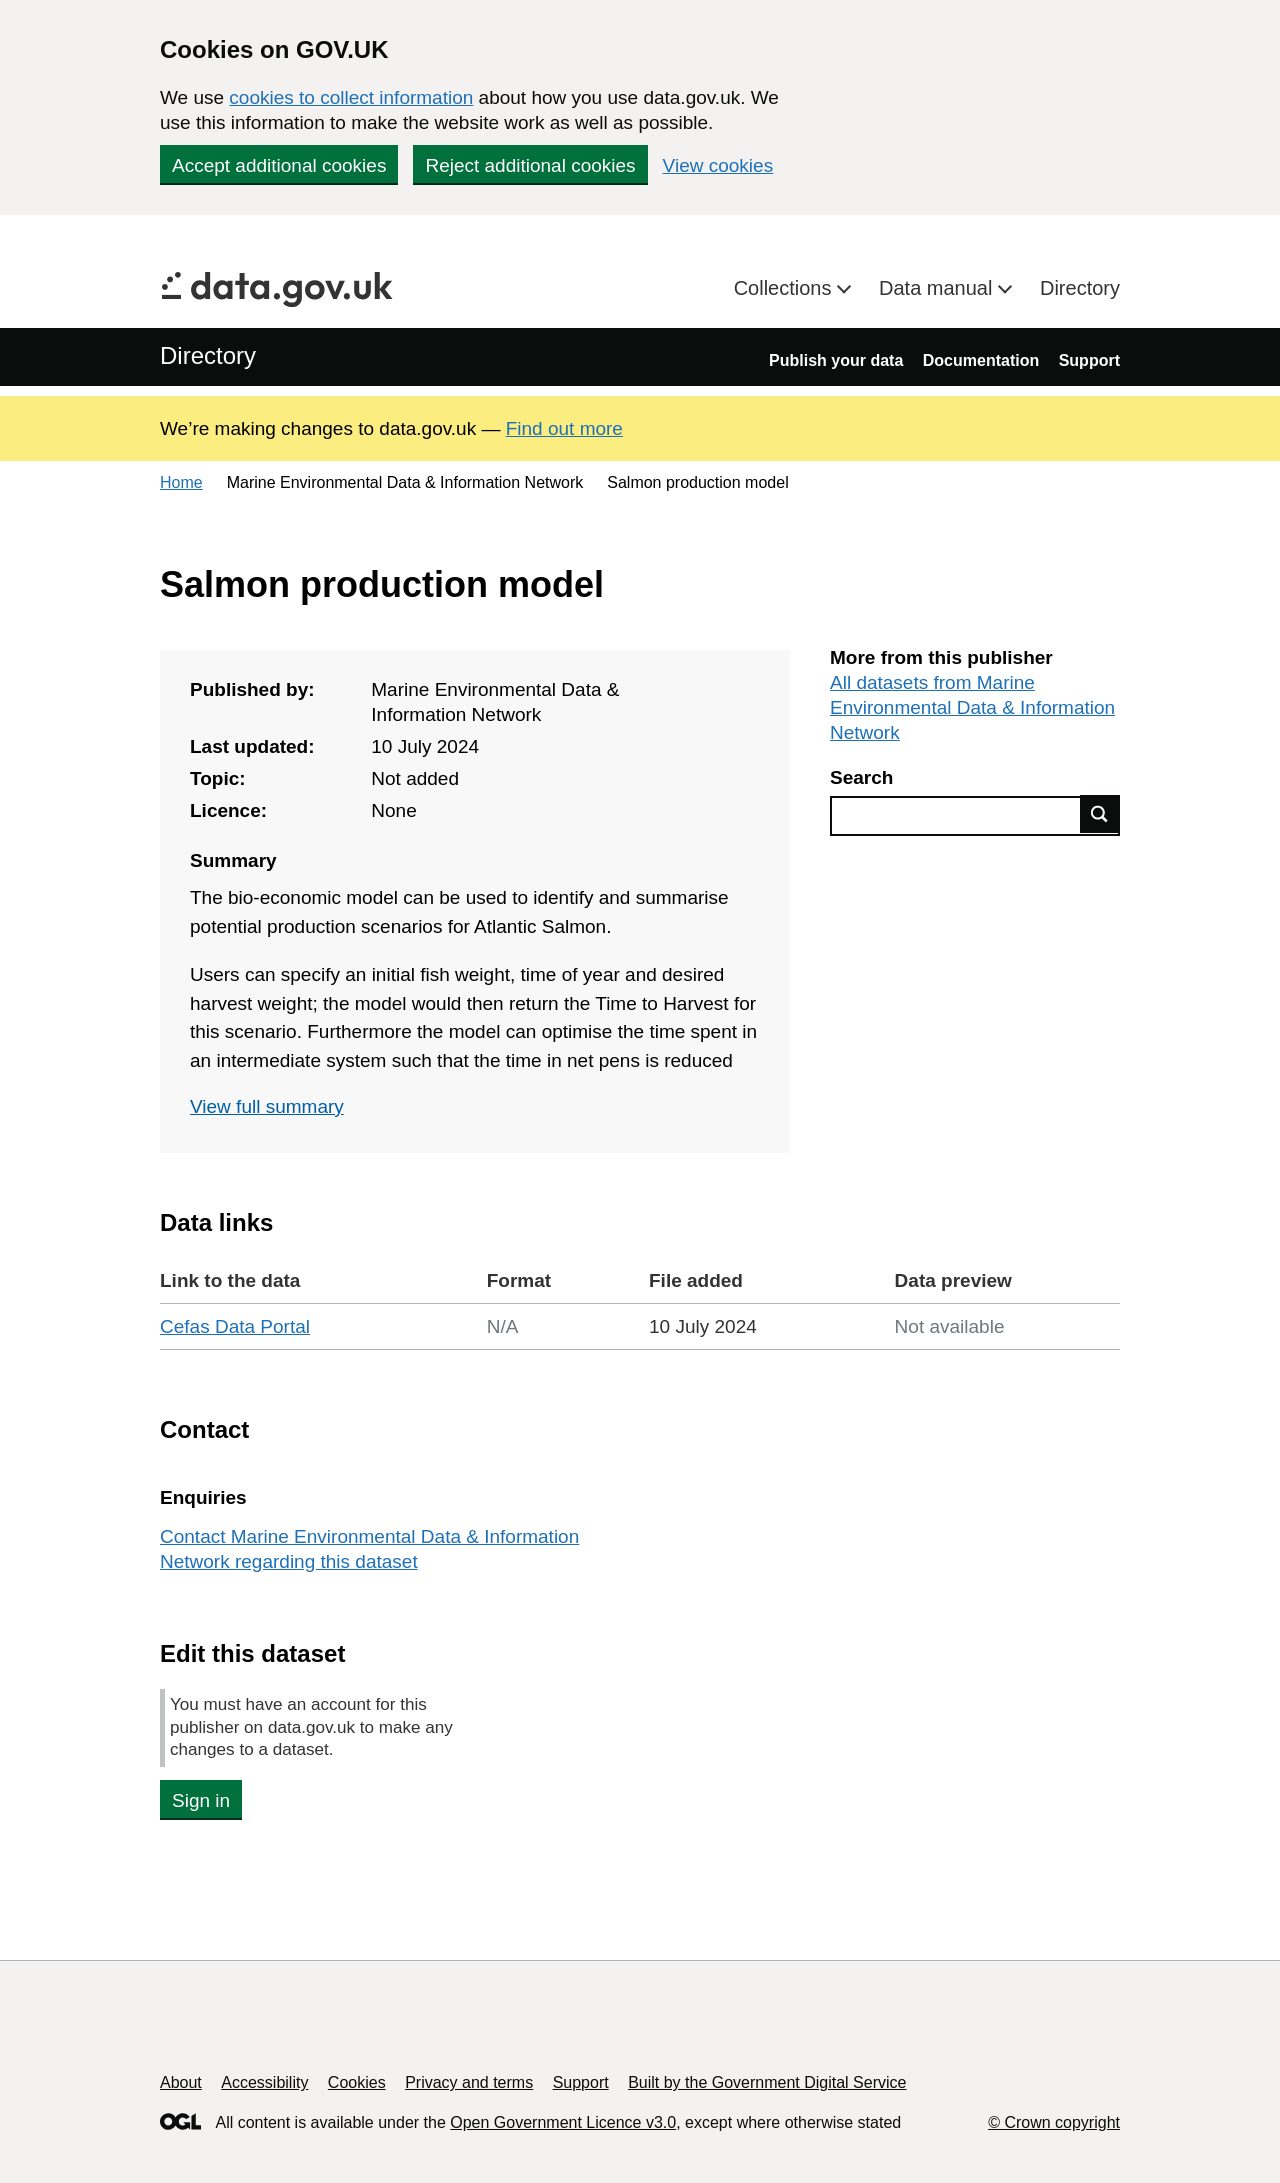  I want to click on Reject additional cookies, so click(530, 165).